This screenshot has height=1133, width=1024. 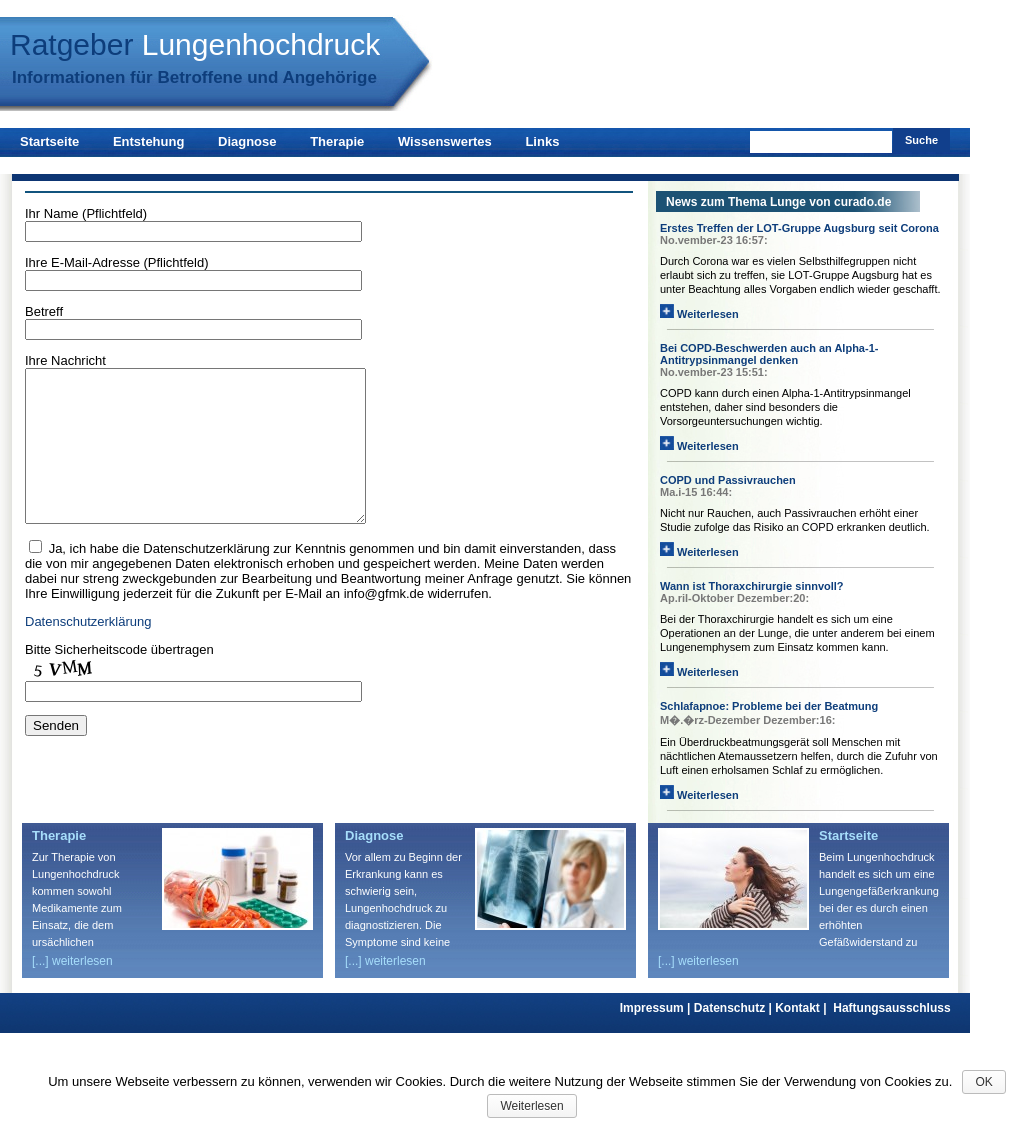 What do you see at coordinates (734, 1008) in the screenshot?
I see `Datenschutz` at bounding box center [734, 1008].